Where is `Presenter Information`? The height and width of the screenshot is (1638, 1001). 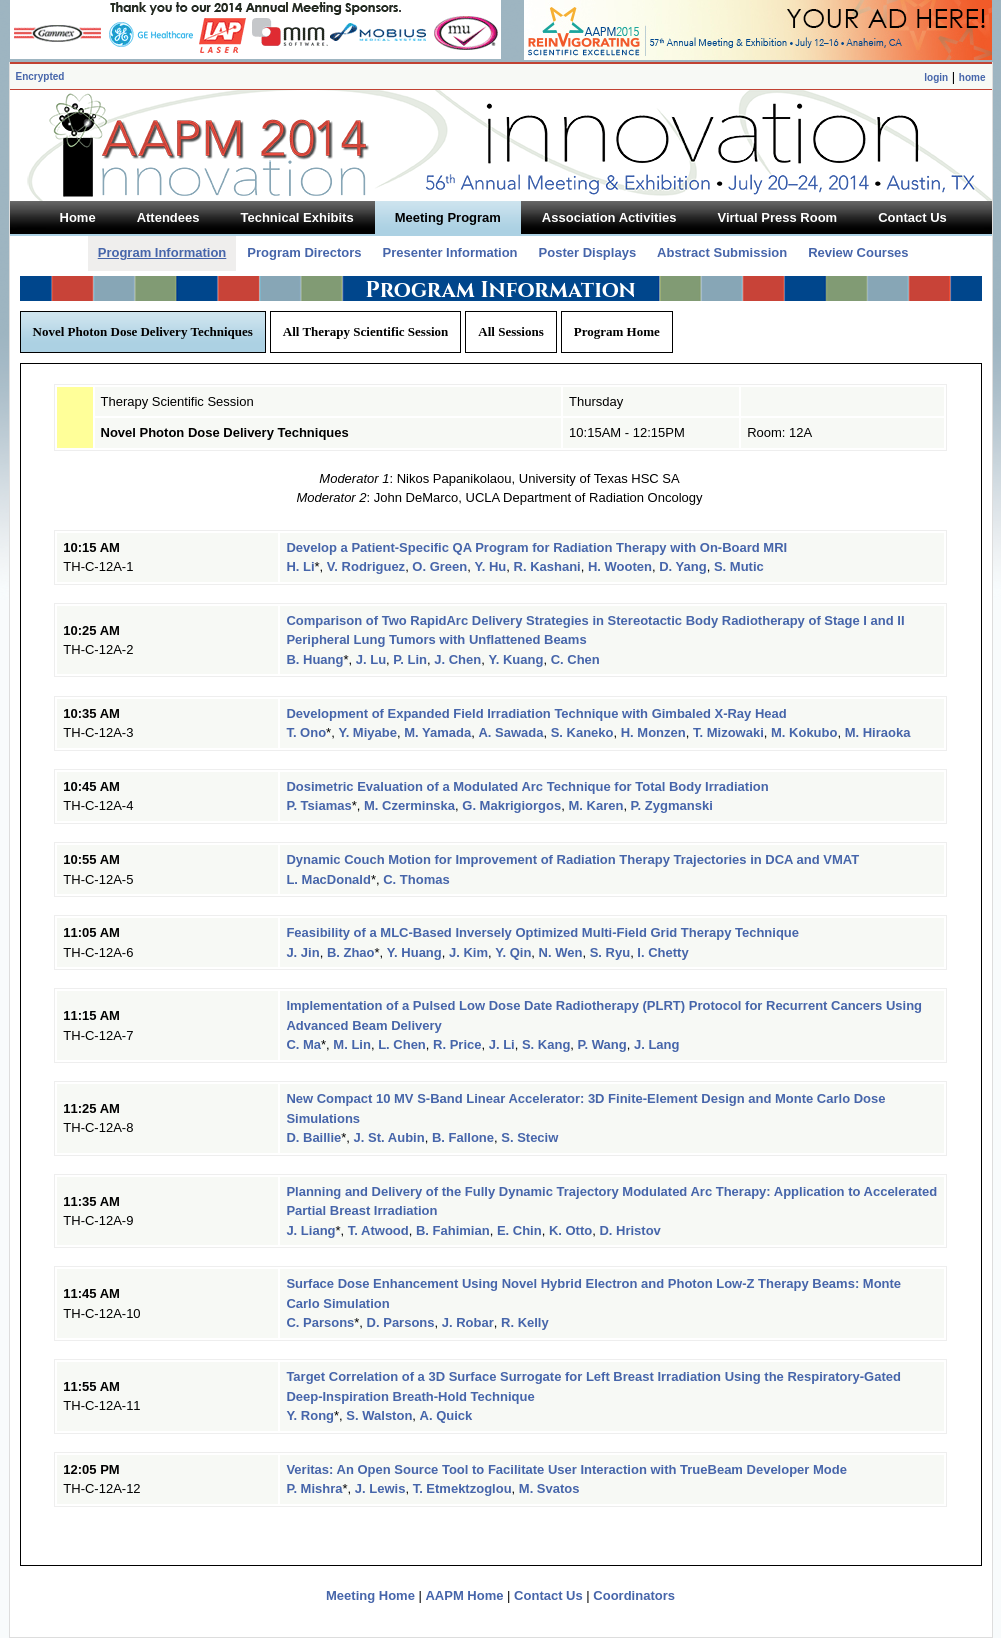
Presenter Information is located at coordinates (449, 252).